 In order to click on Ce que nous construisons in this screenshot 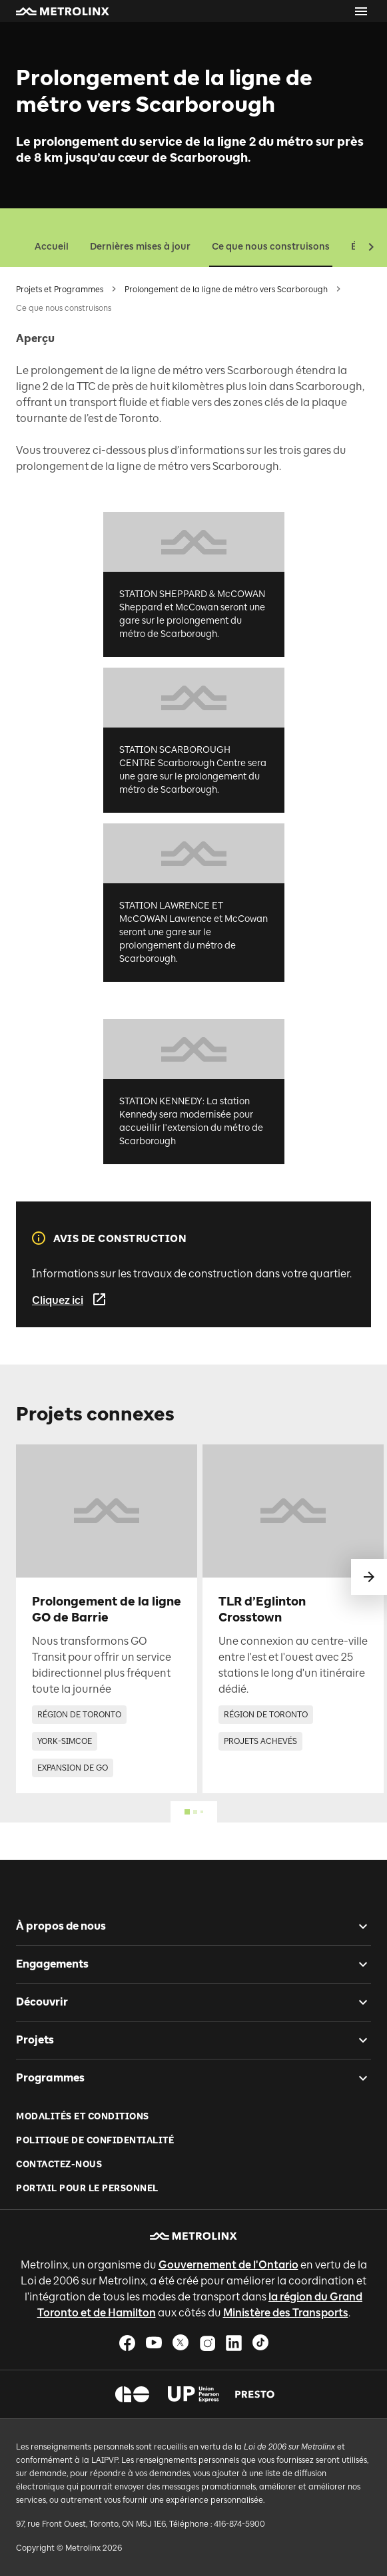, I will do `click(271, 246)`.